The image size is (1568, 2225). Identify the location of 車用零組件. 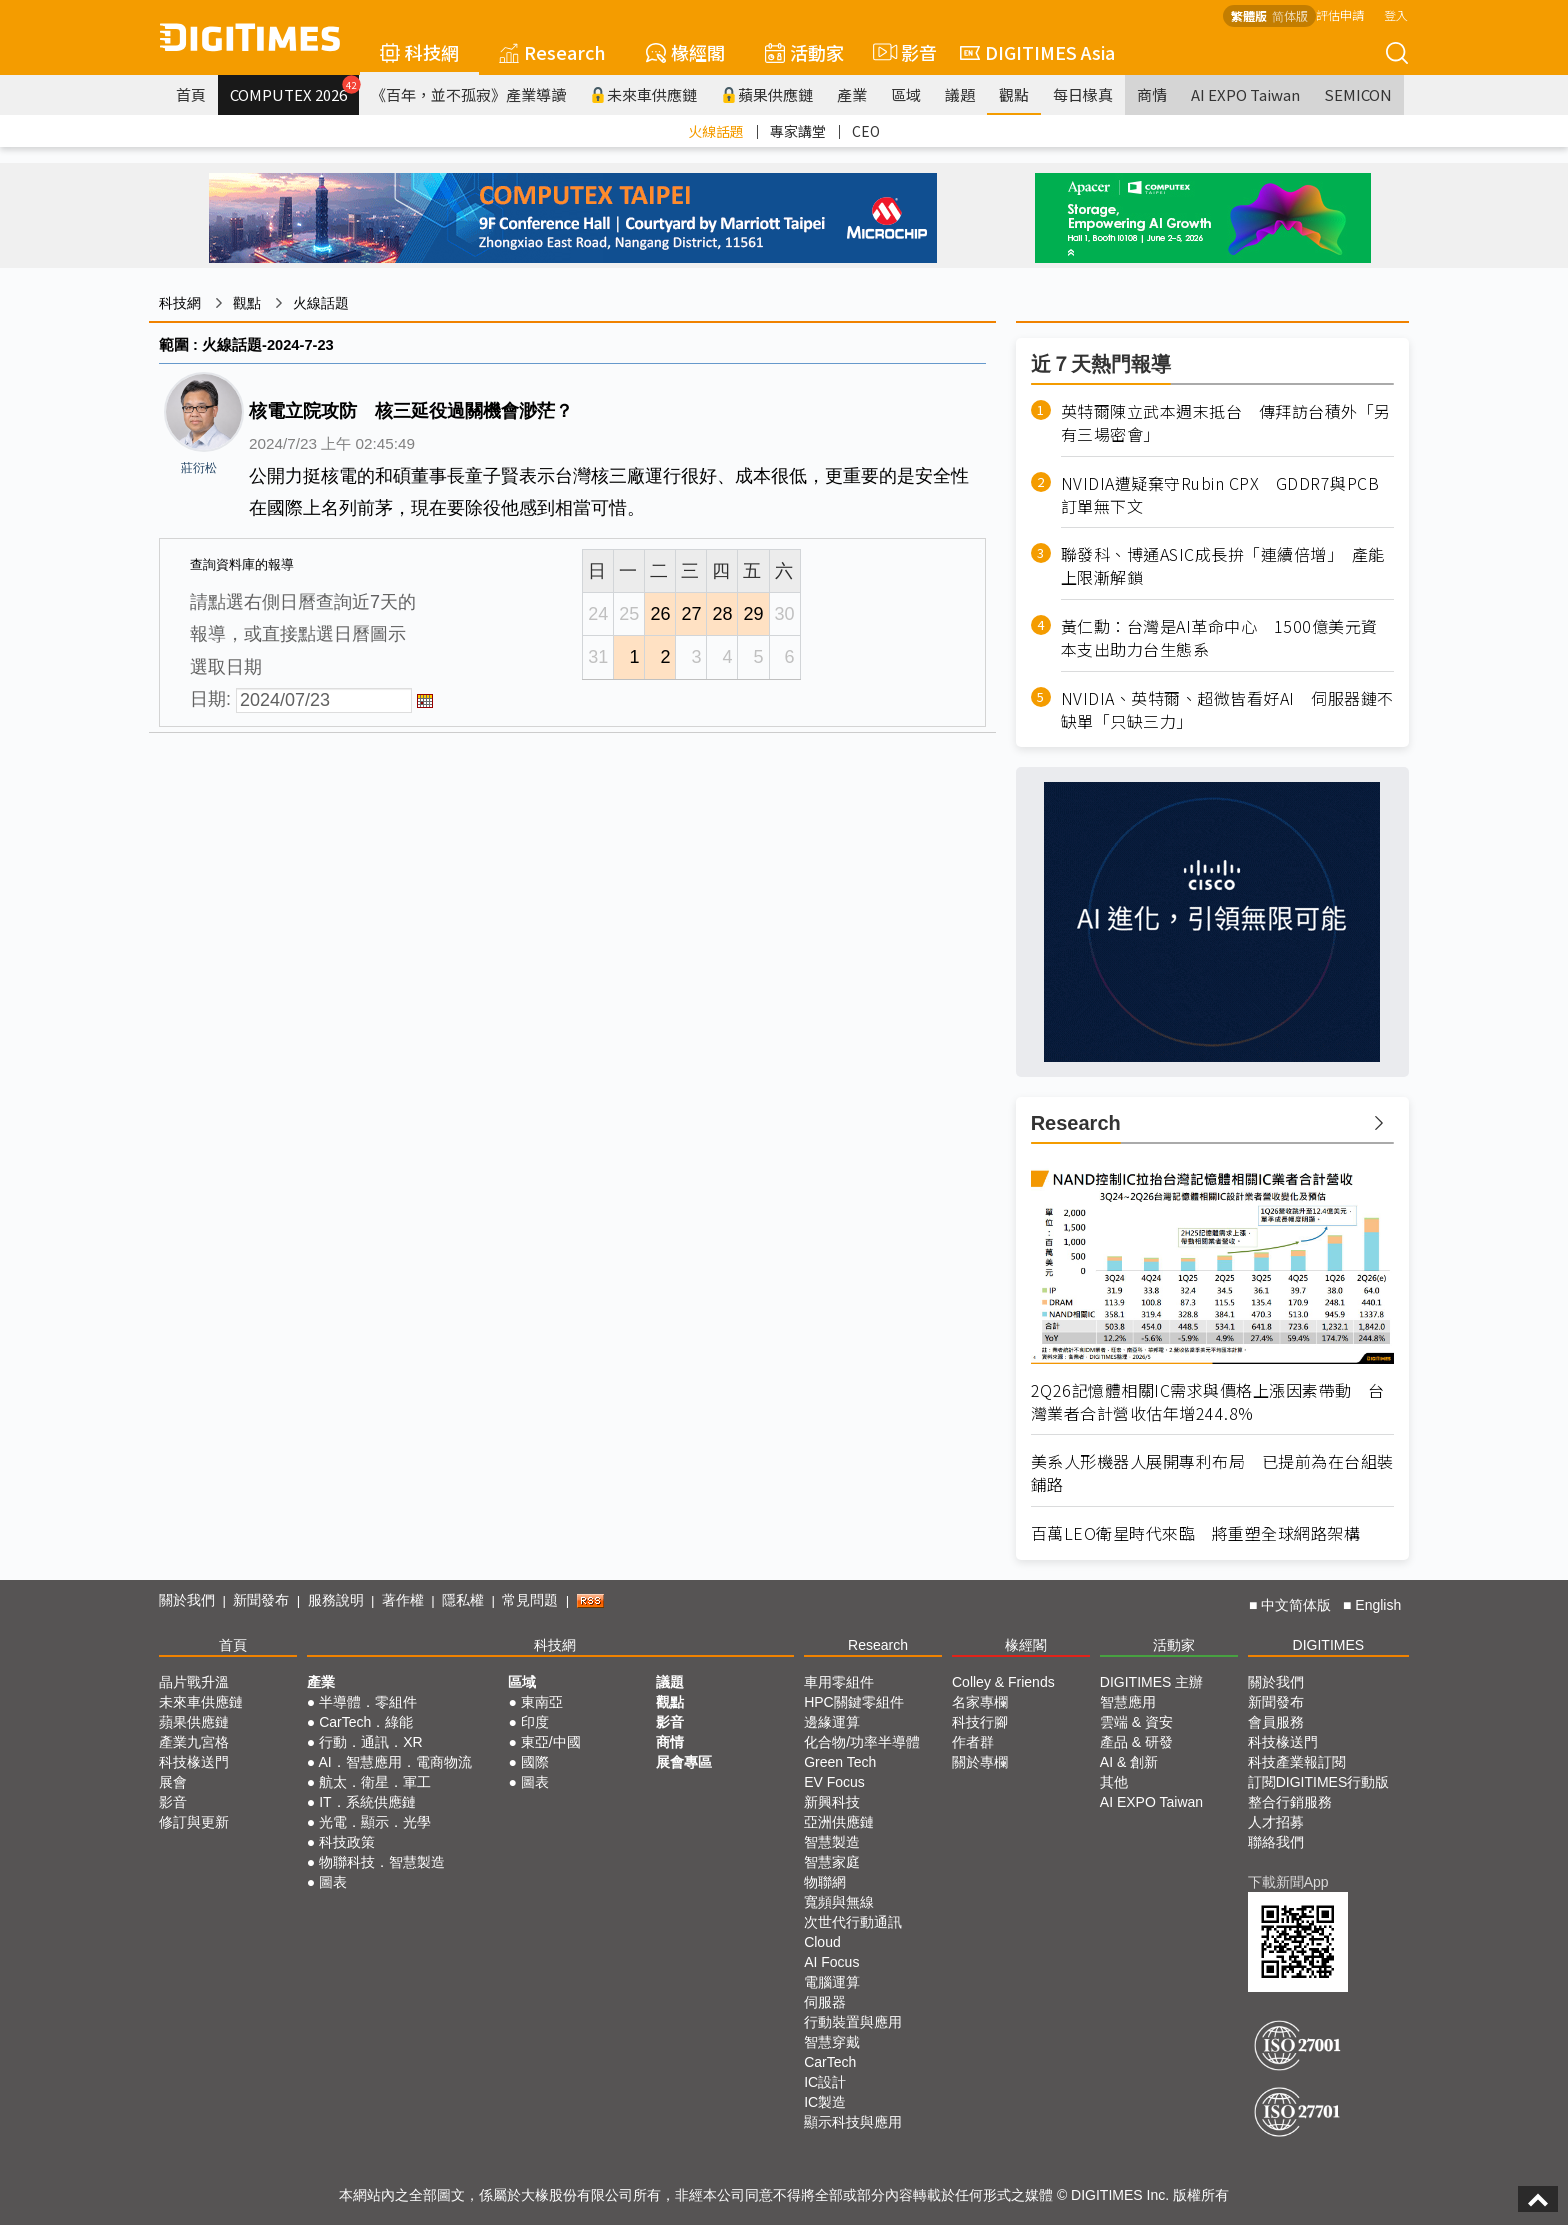
(839, 1682).